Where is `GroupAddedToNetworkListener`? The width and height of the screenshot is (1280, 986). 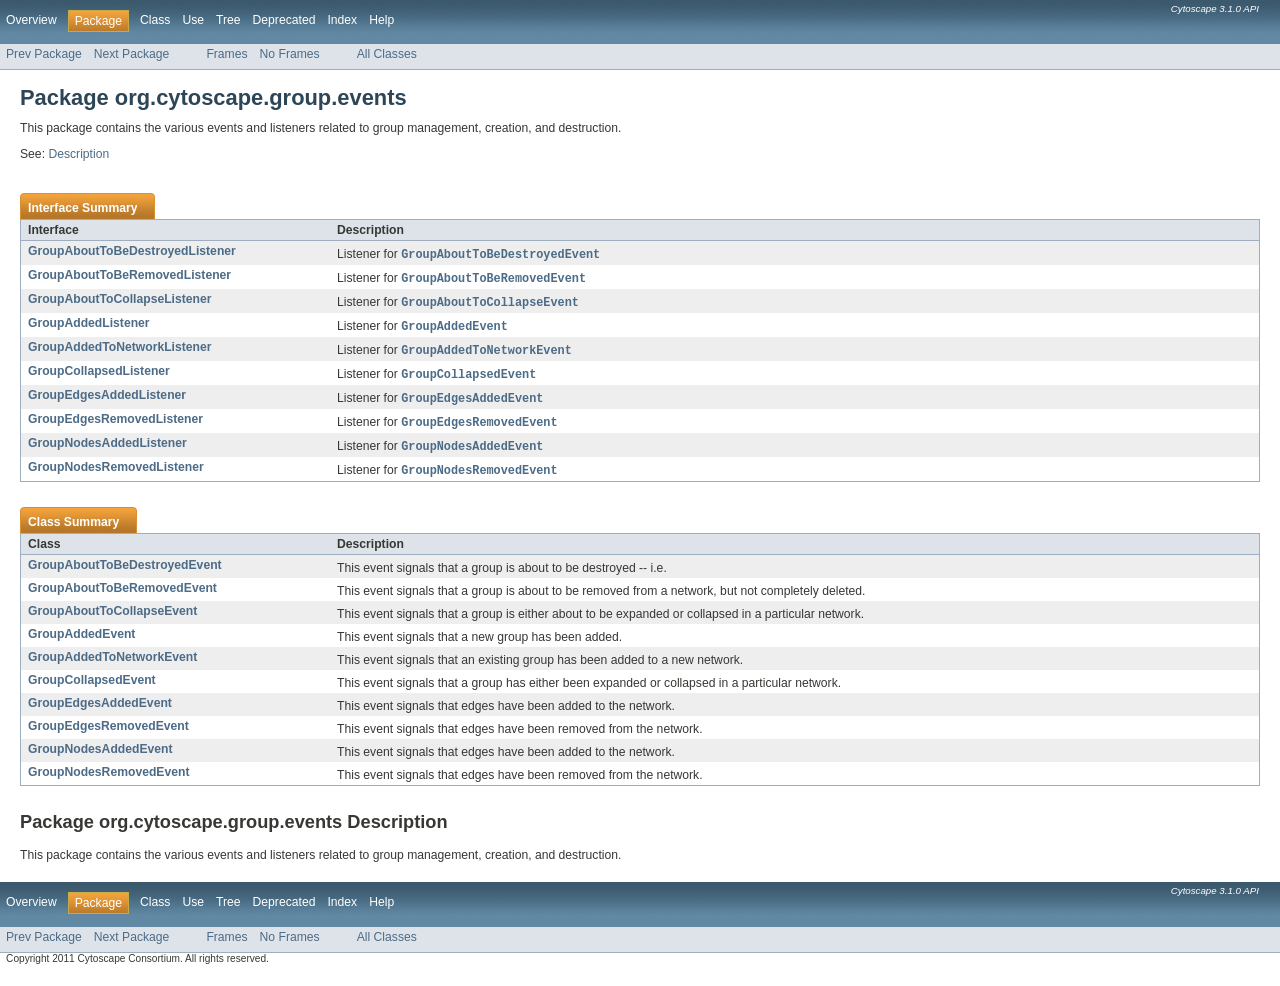
GroupAddedToNetworkListener is located at coordinates (119, 351).